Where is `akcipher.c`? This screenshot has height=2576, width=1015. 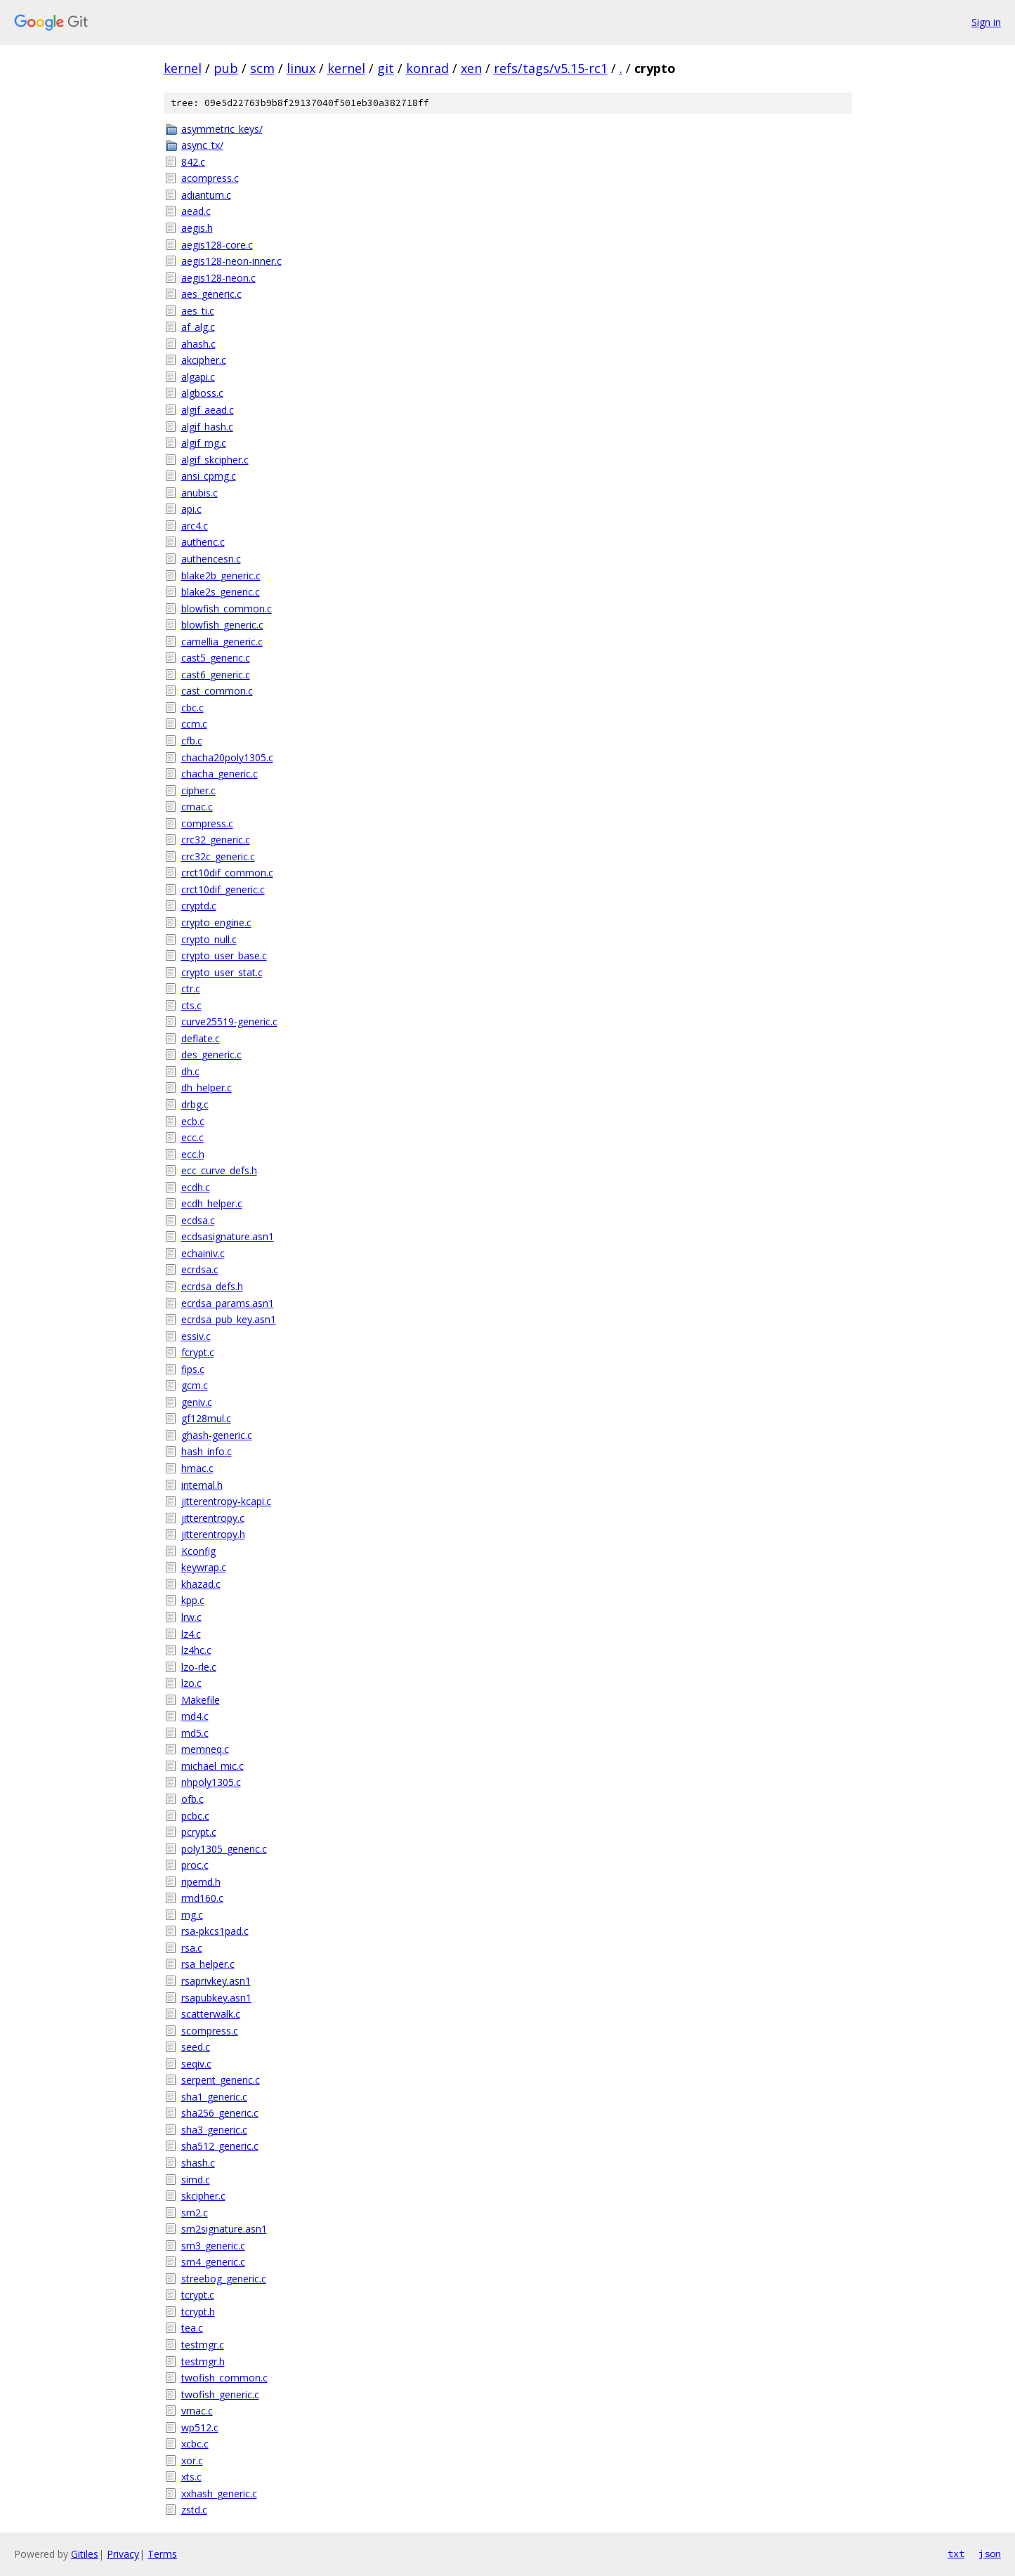 akcipher.c is located at coordinates (203, 360).